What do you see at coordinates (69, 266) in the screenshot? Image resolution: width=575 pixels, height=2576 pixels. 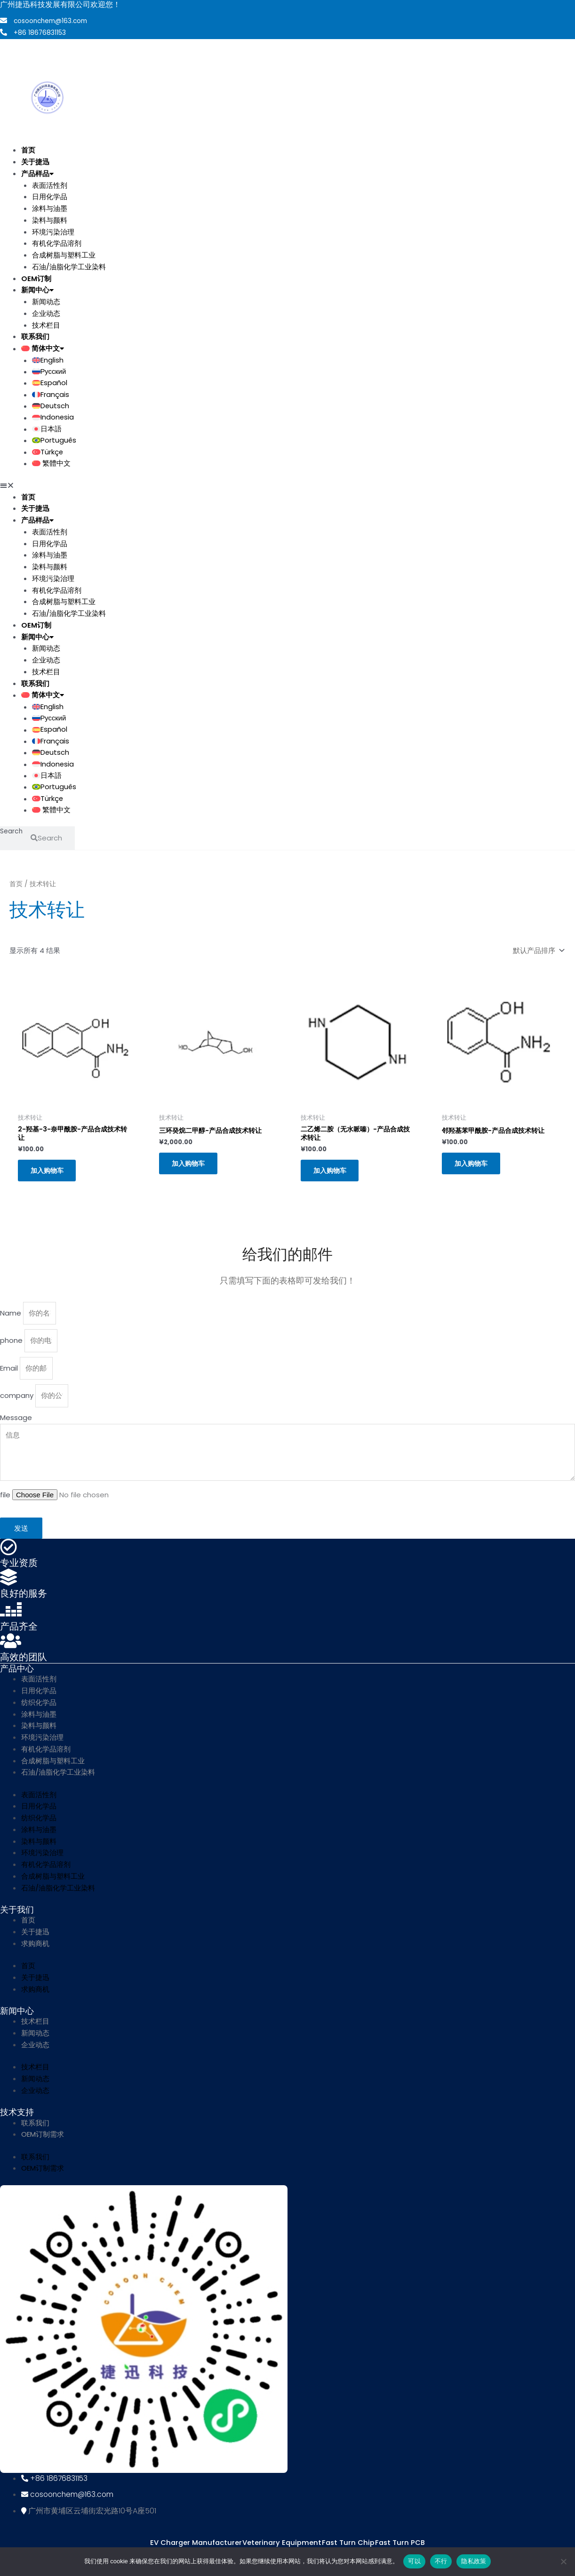 I see `石油/油脂化学工业染料` at bounding box center [69, 266].